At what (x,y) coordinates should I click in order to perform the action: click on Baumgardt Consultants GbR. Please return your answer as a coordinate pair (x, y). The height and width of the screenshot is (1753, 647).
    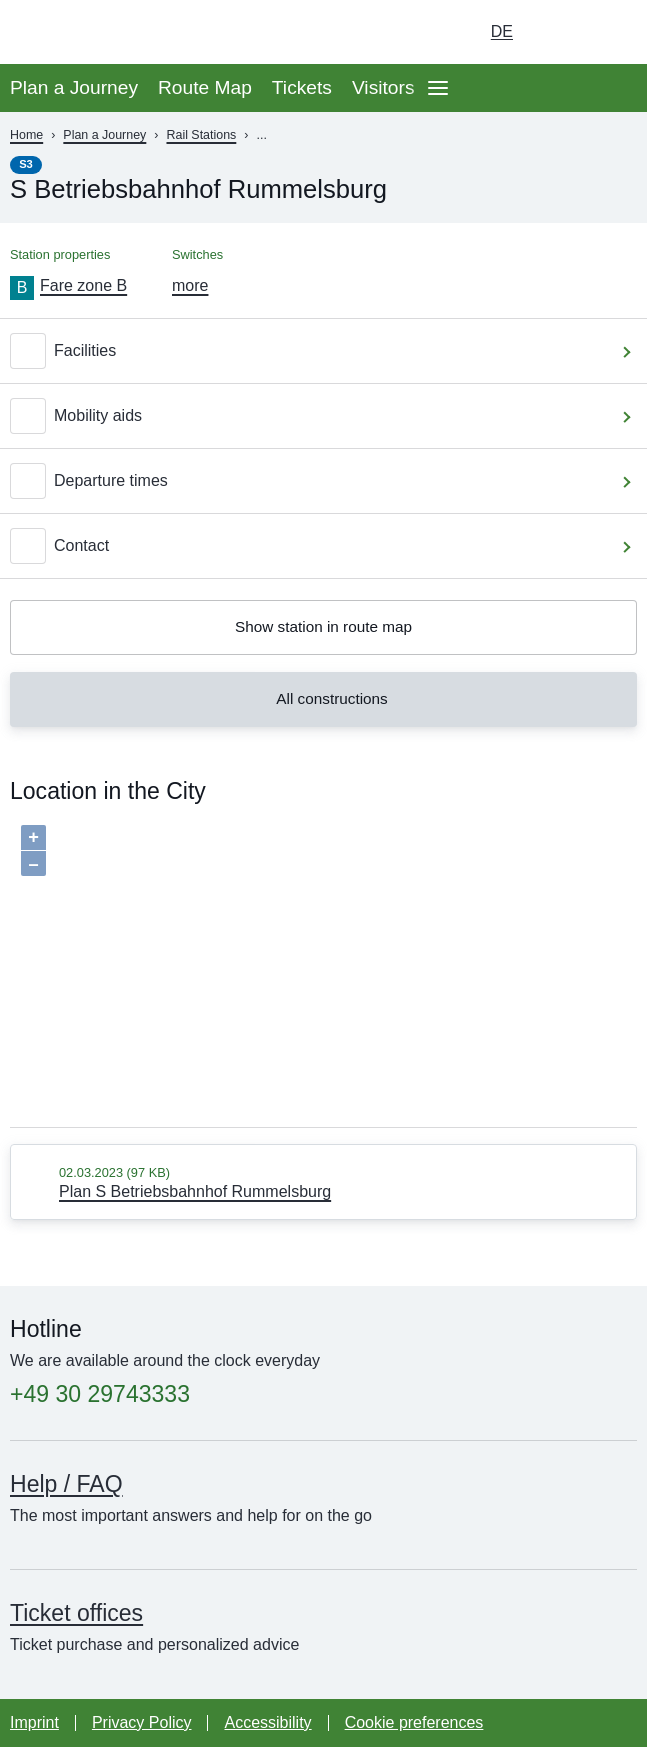
    Looking at the image, I should click on (334, 1125).